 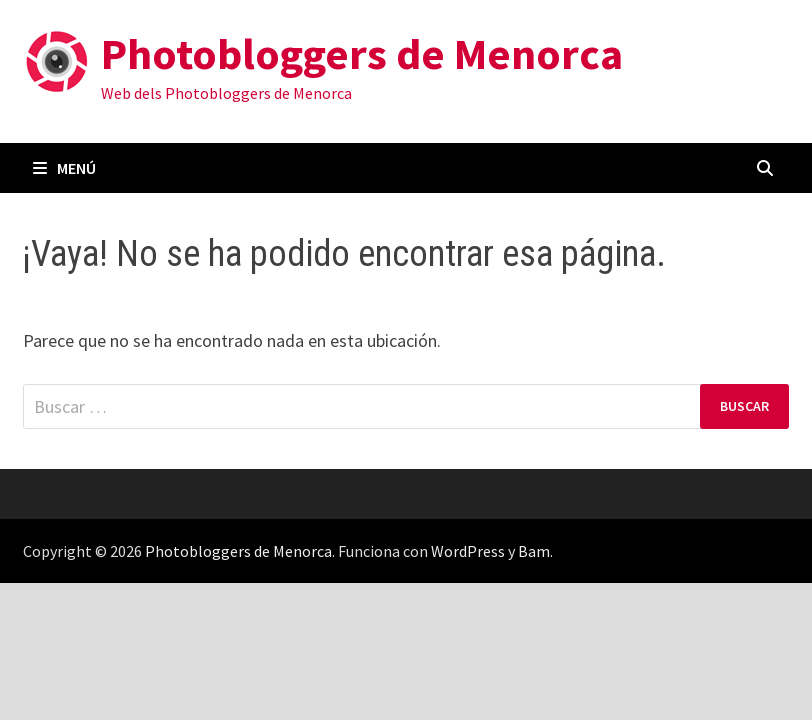 What do you see at coordinates (362, 53) in the screenshot?
I see `Photobloggers de Menorca` at bounding box center [362, 53].